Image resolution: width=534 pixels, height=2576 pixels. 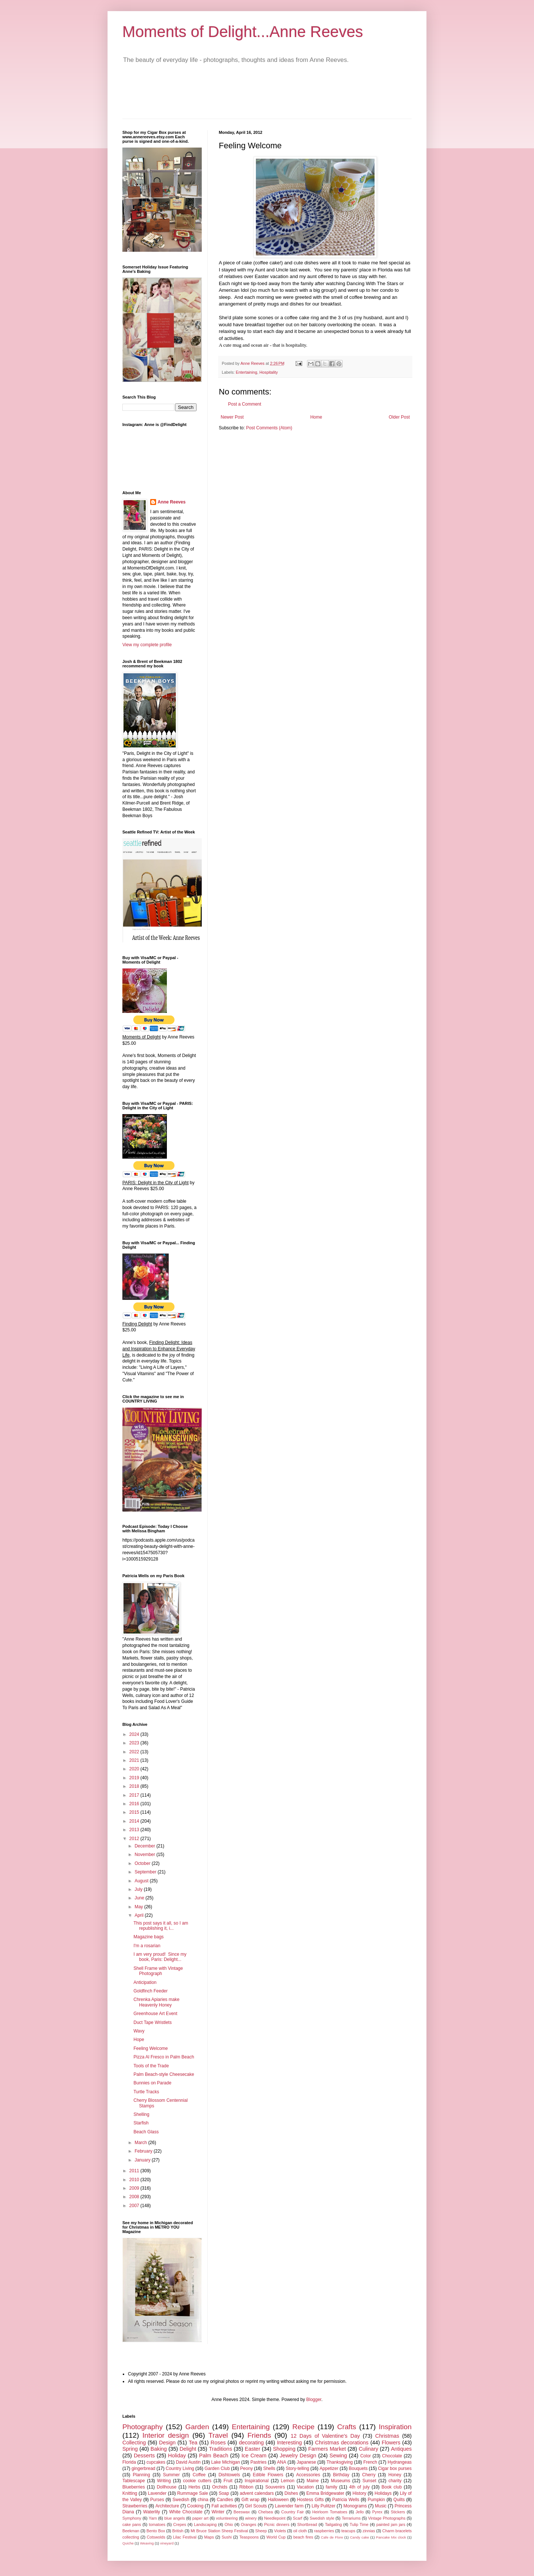 I want to click on Accessories, so click(x=308, y=2474).